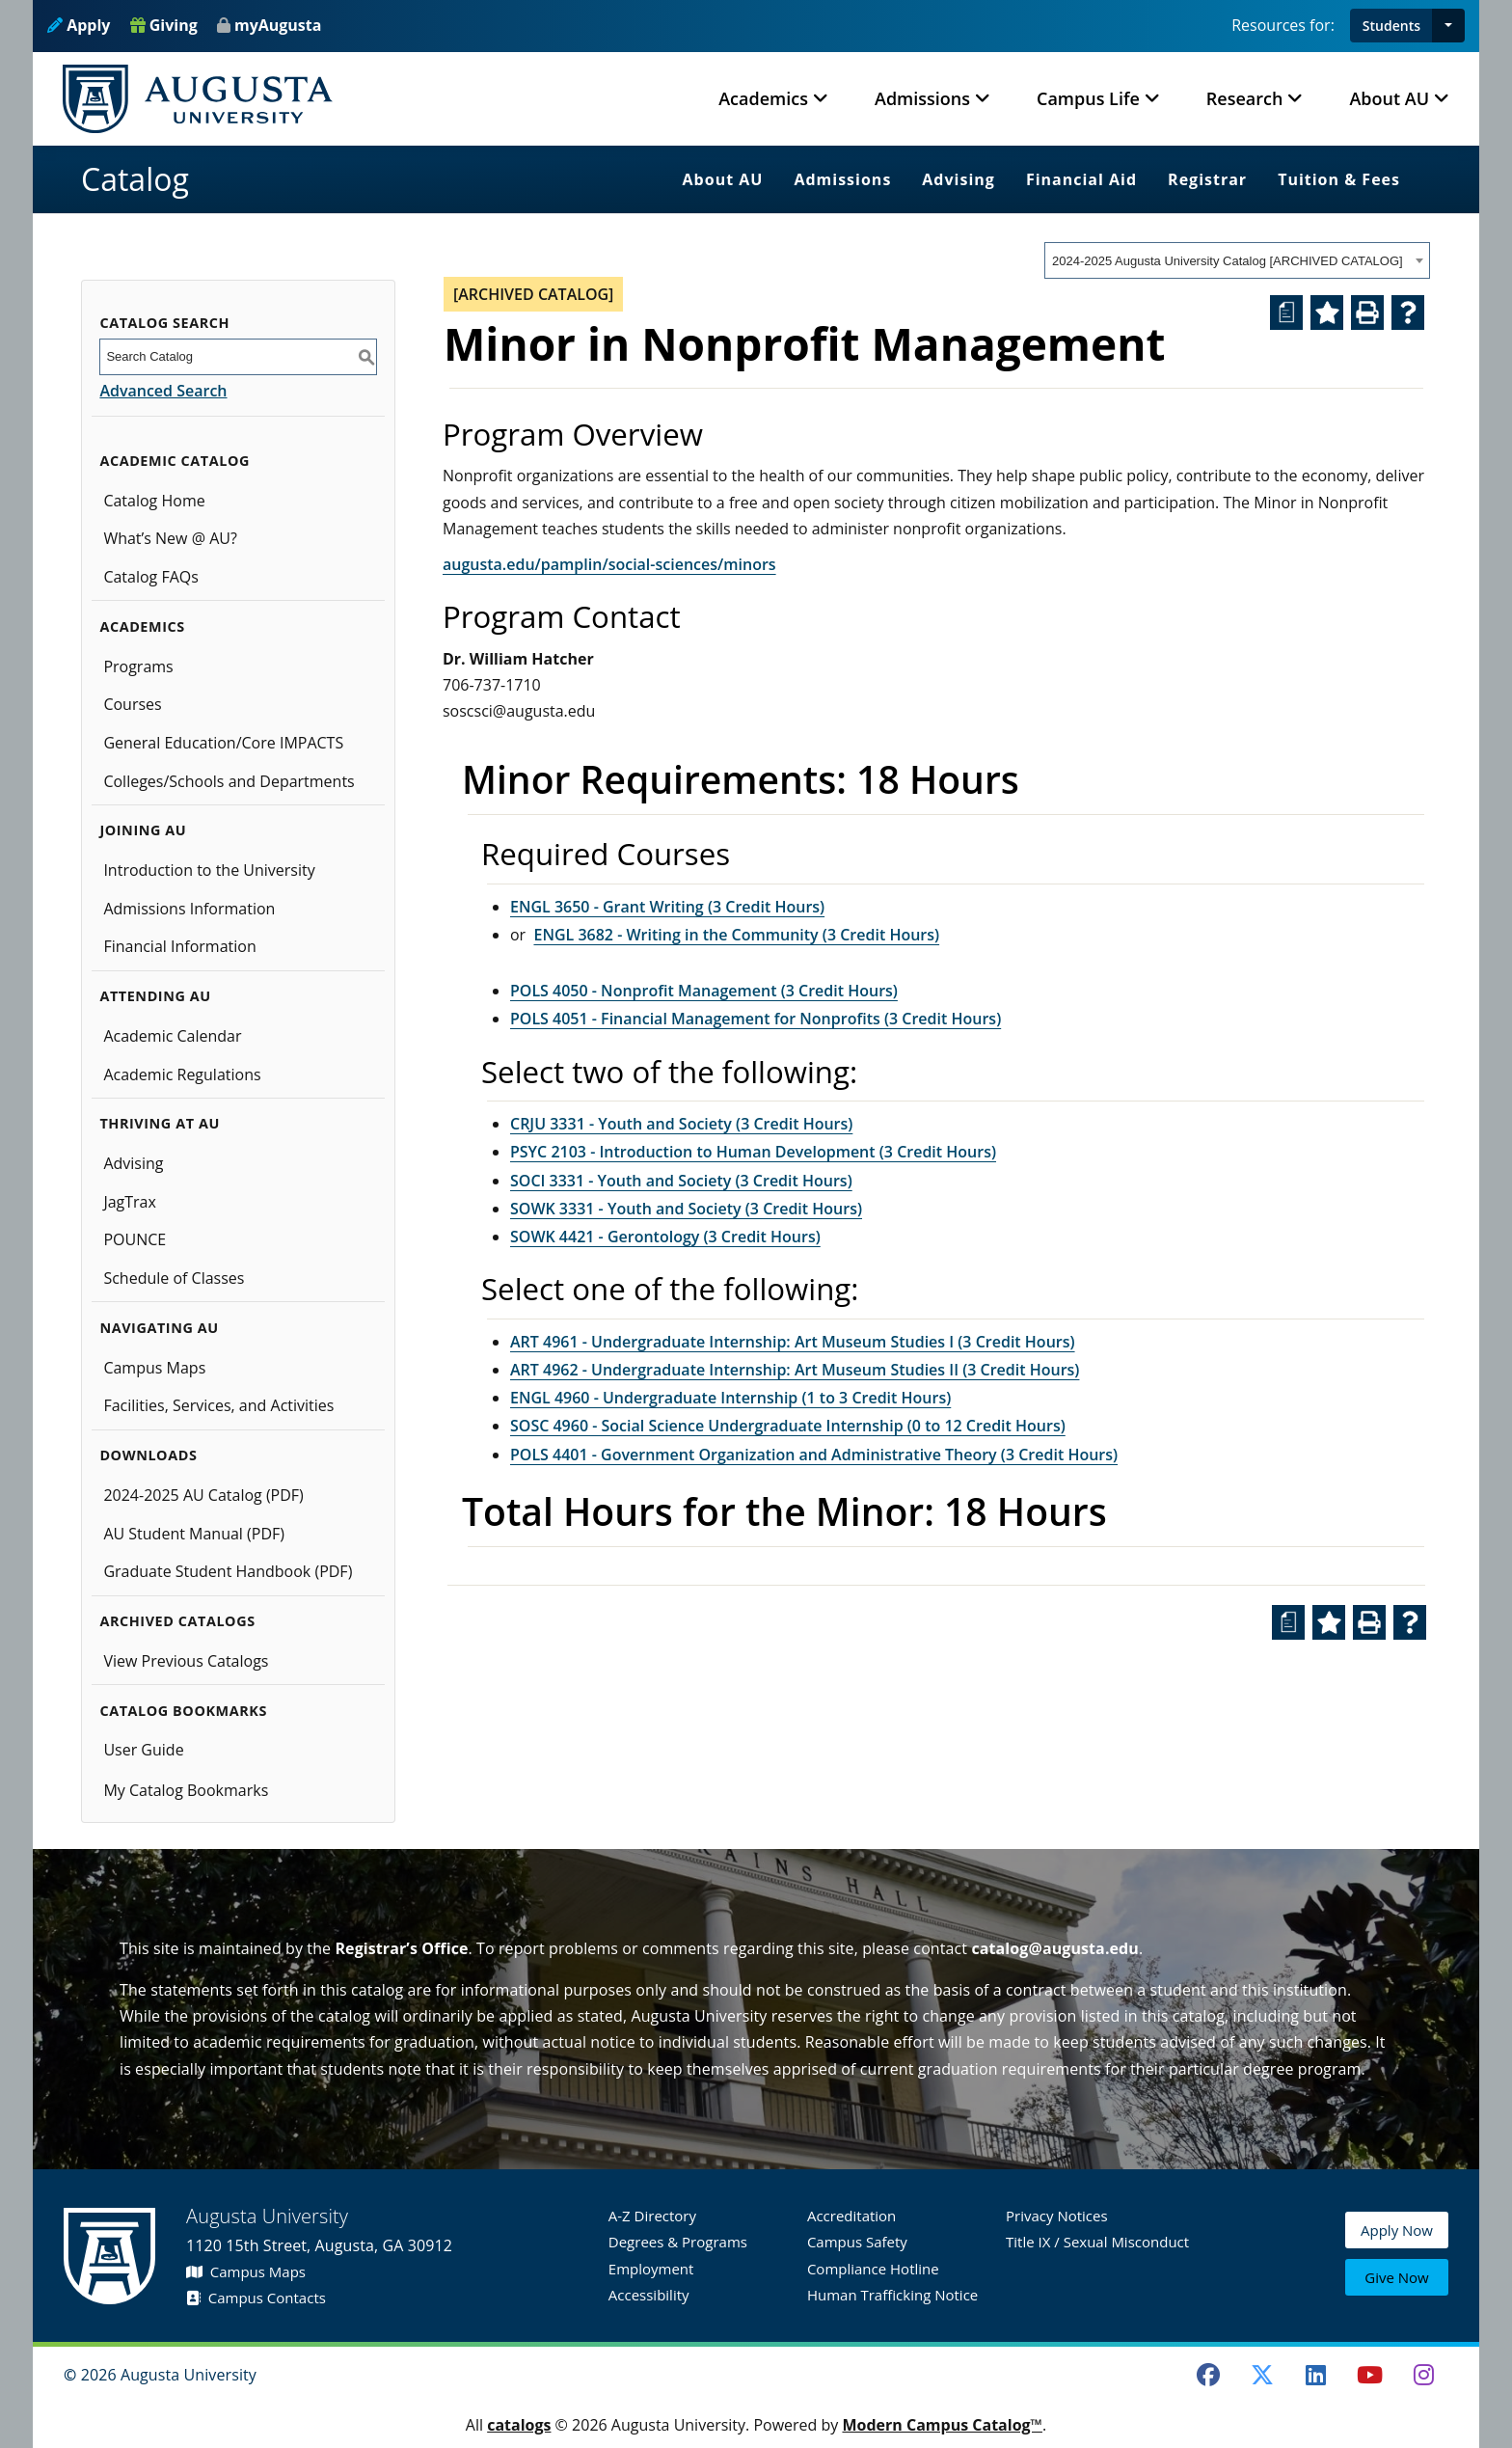 Image resolution: width=1512 pixels, height=2448 pixels. I want to click on SOWK 3331 - Youth and Society (3 Credit Hours) [View course details for SOWK 3331 - Youth and Society (3 Credit Hours)], so click(686, 1208).